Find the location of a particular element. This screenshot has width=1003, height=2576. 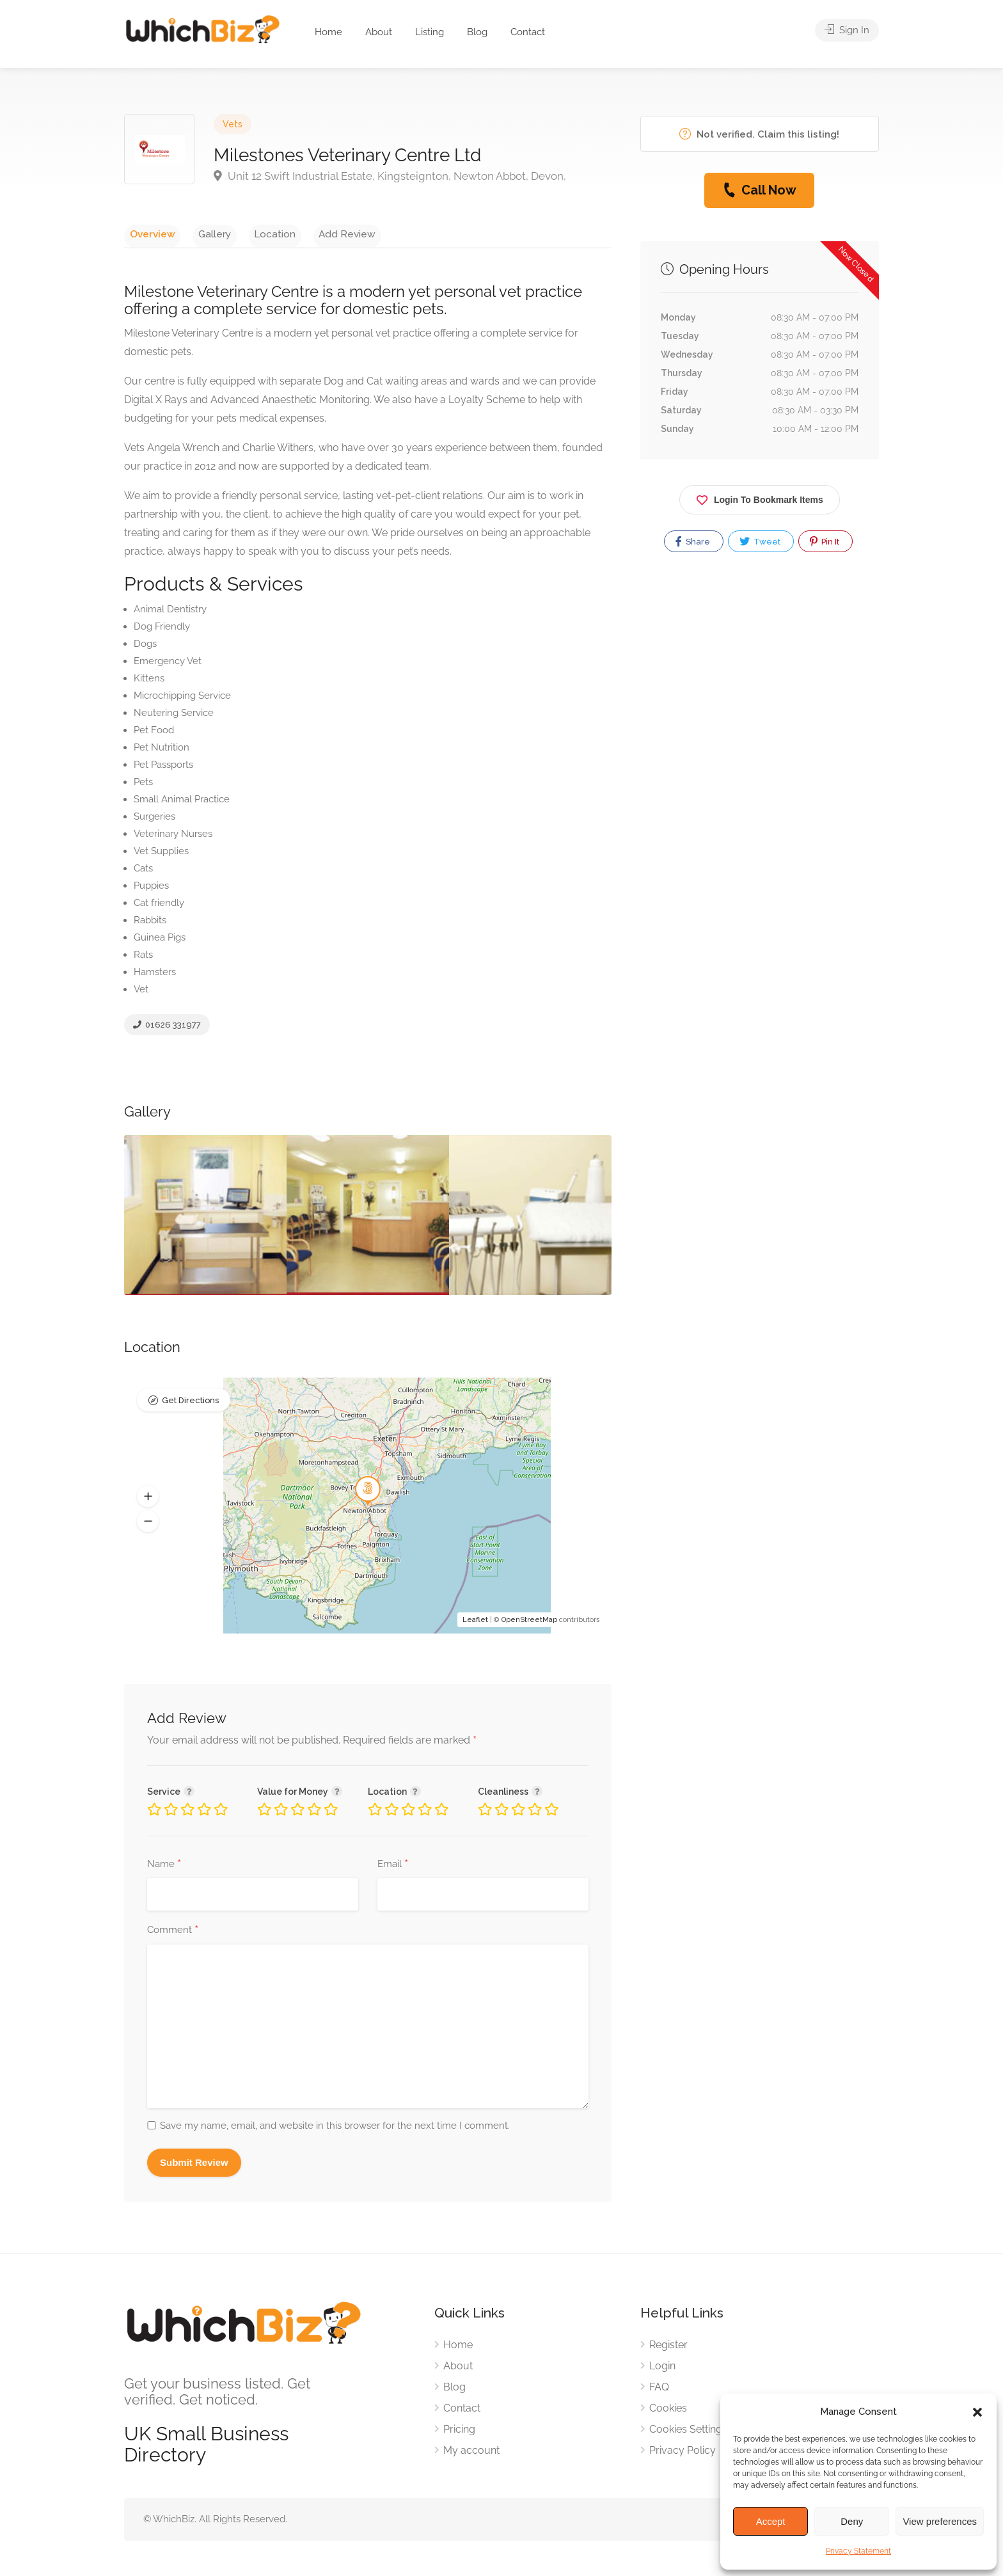

Email is located at coordinates (392, 1867).